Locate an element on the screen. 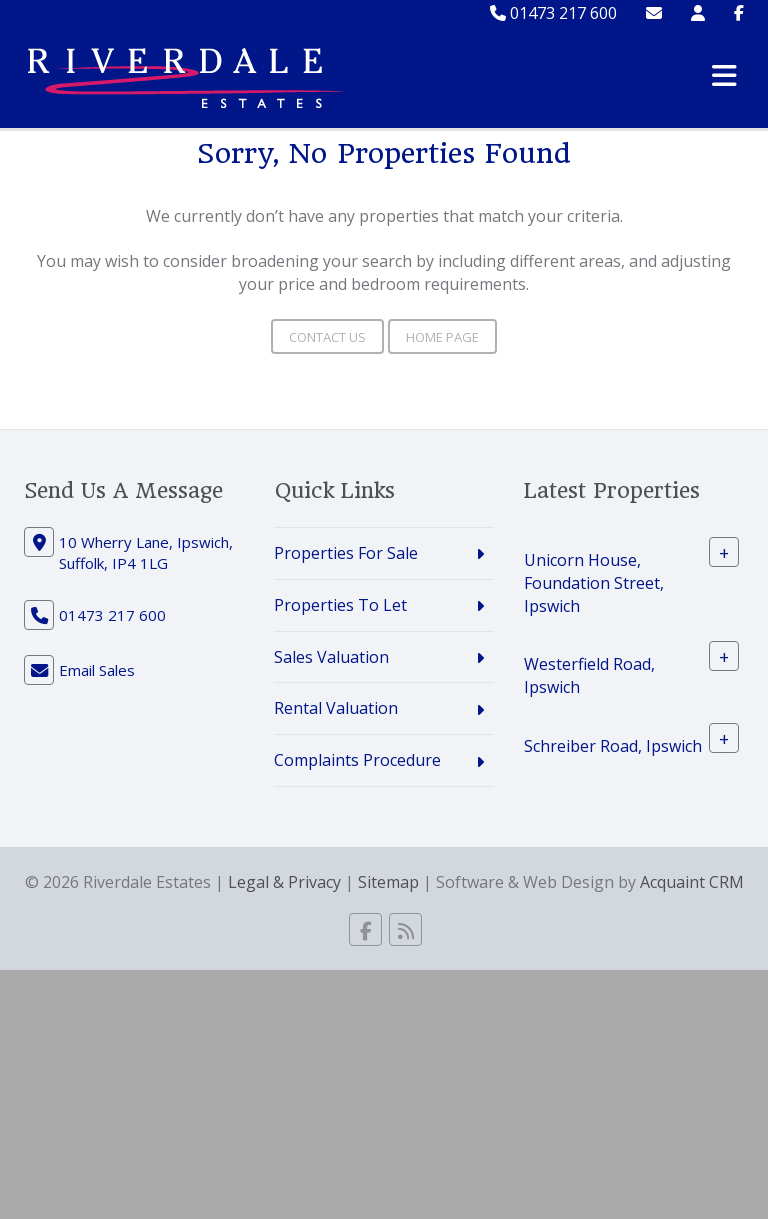 The height and width of the screenshot is (1219, 768). Sitemap is located at coordinates (388, 882).